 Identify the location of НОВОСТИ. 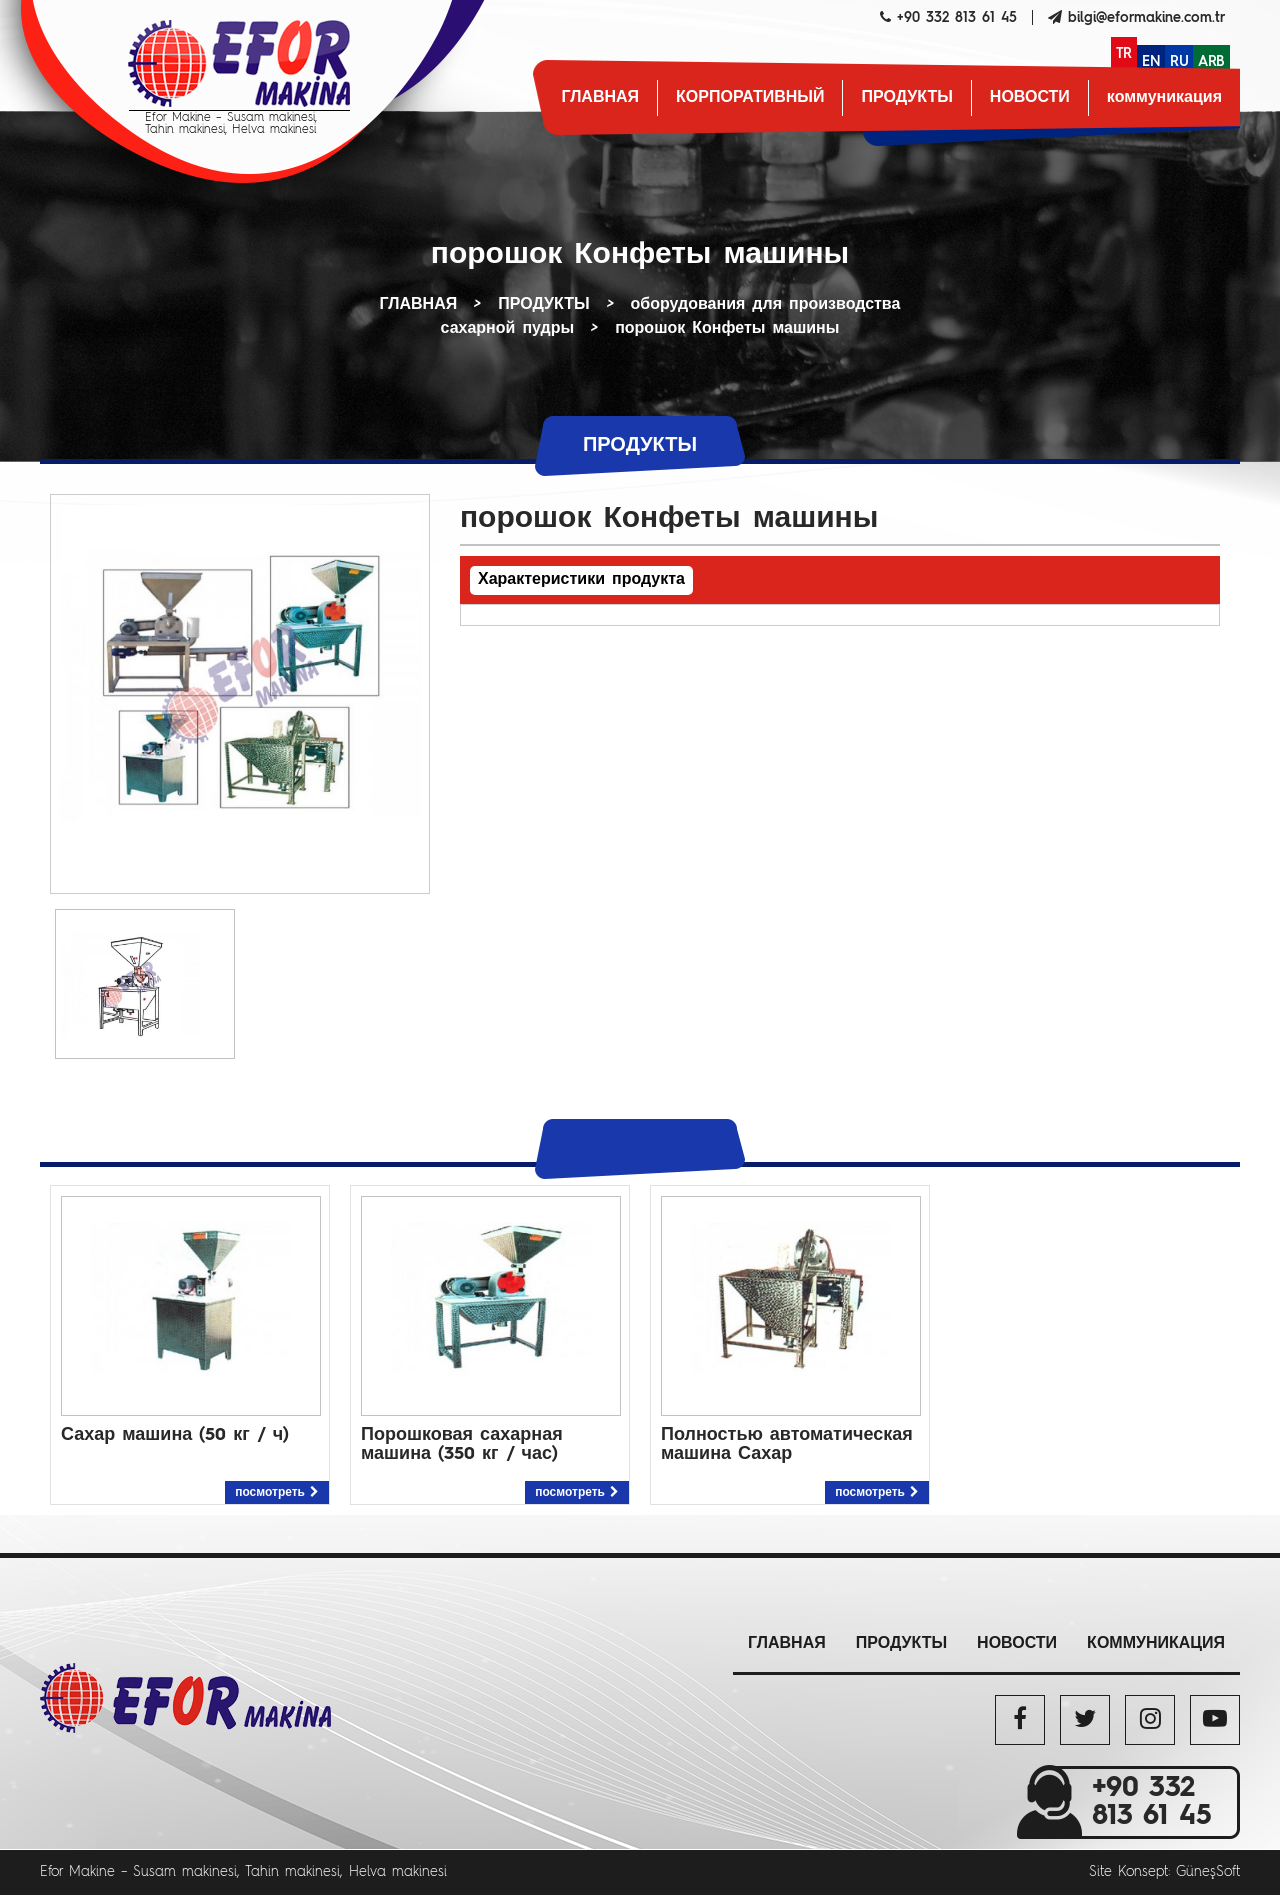
(1030, 98).